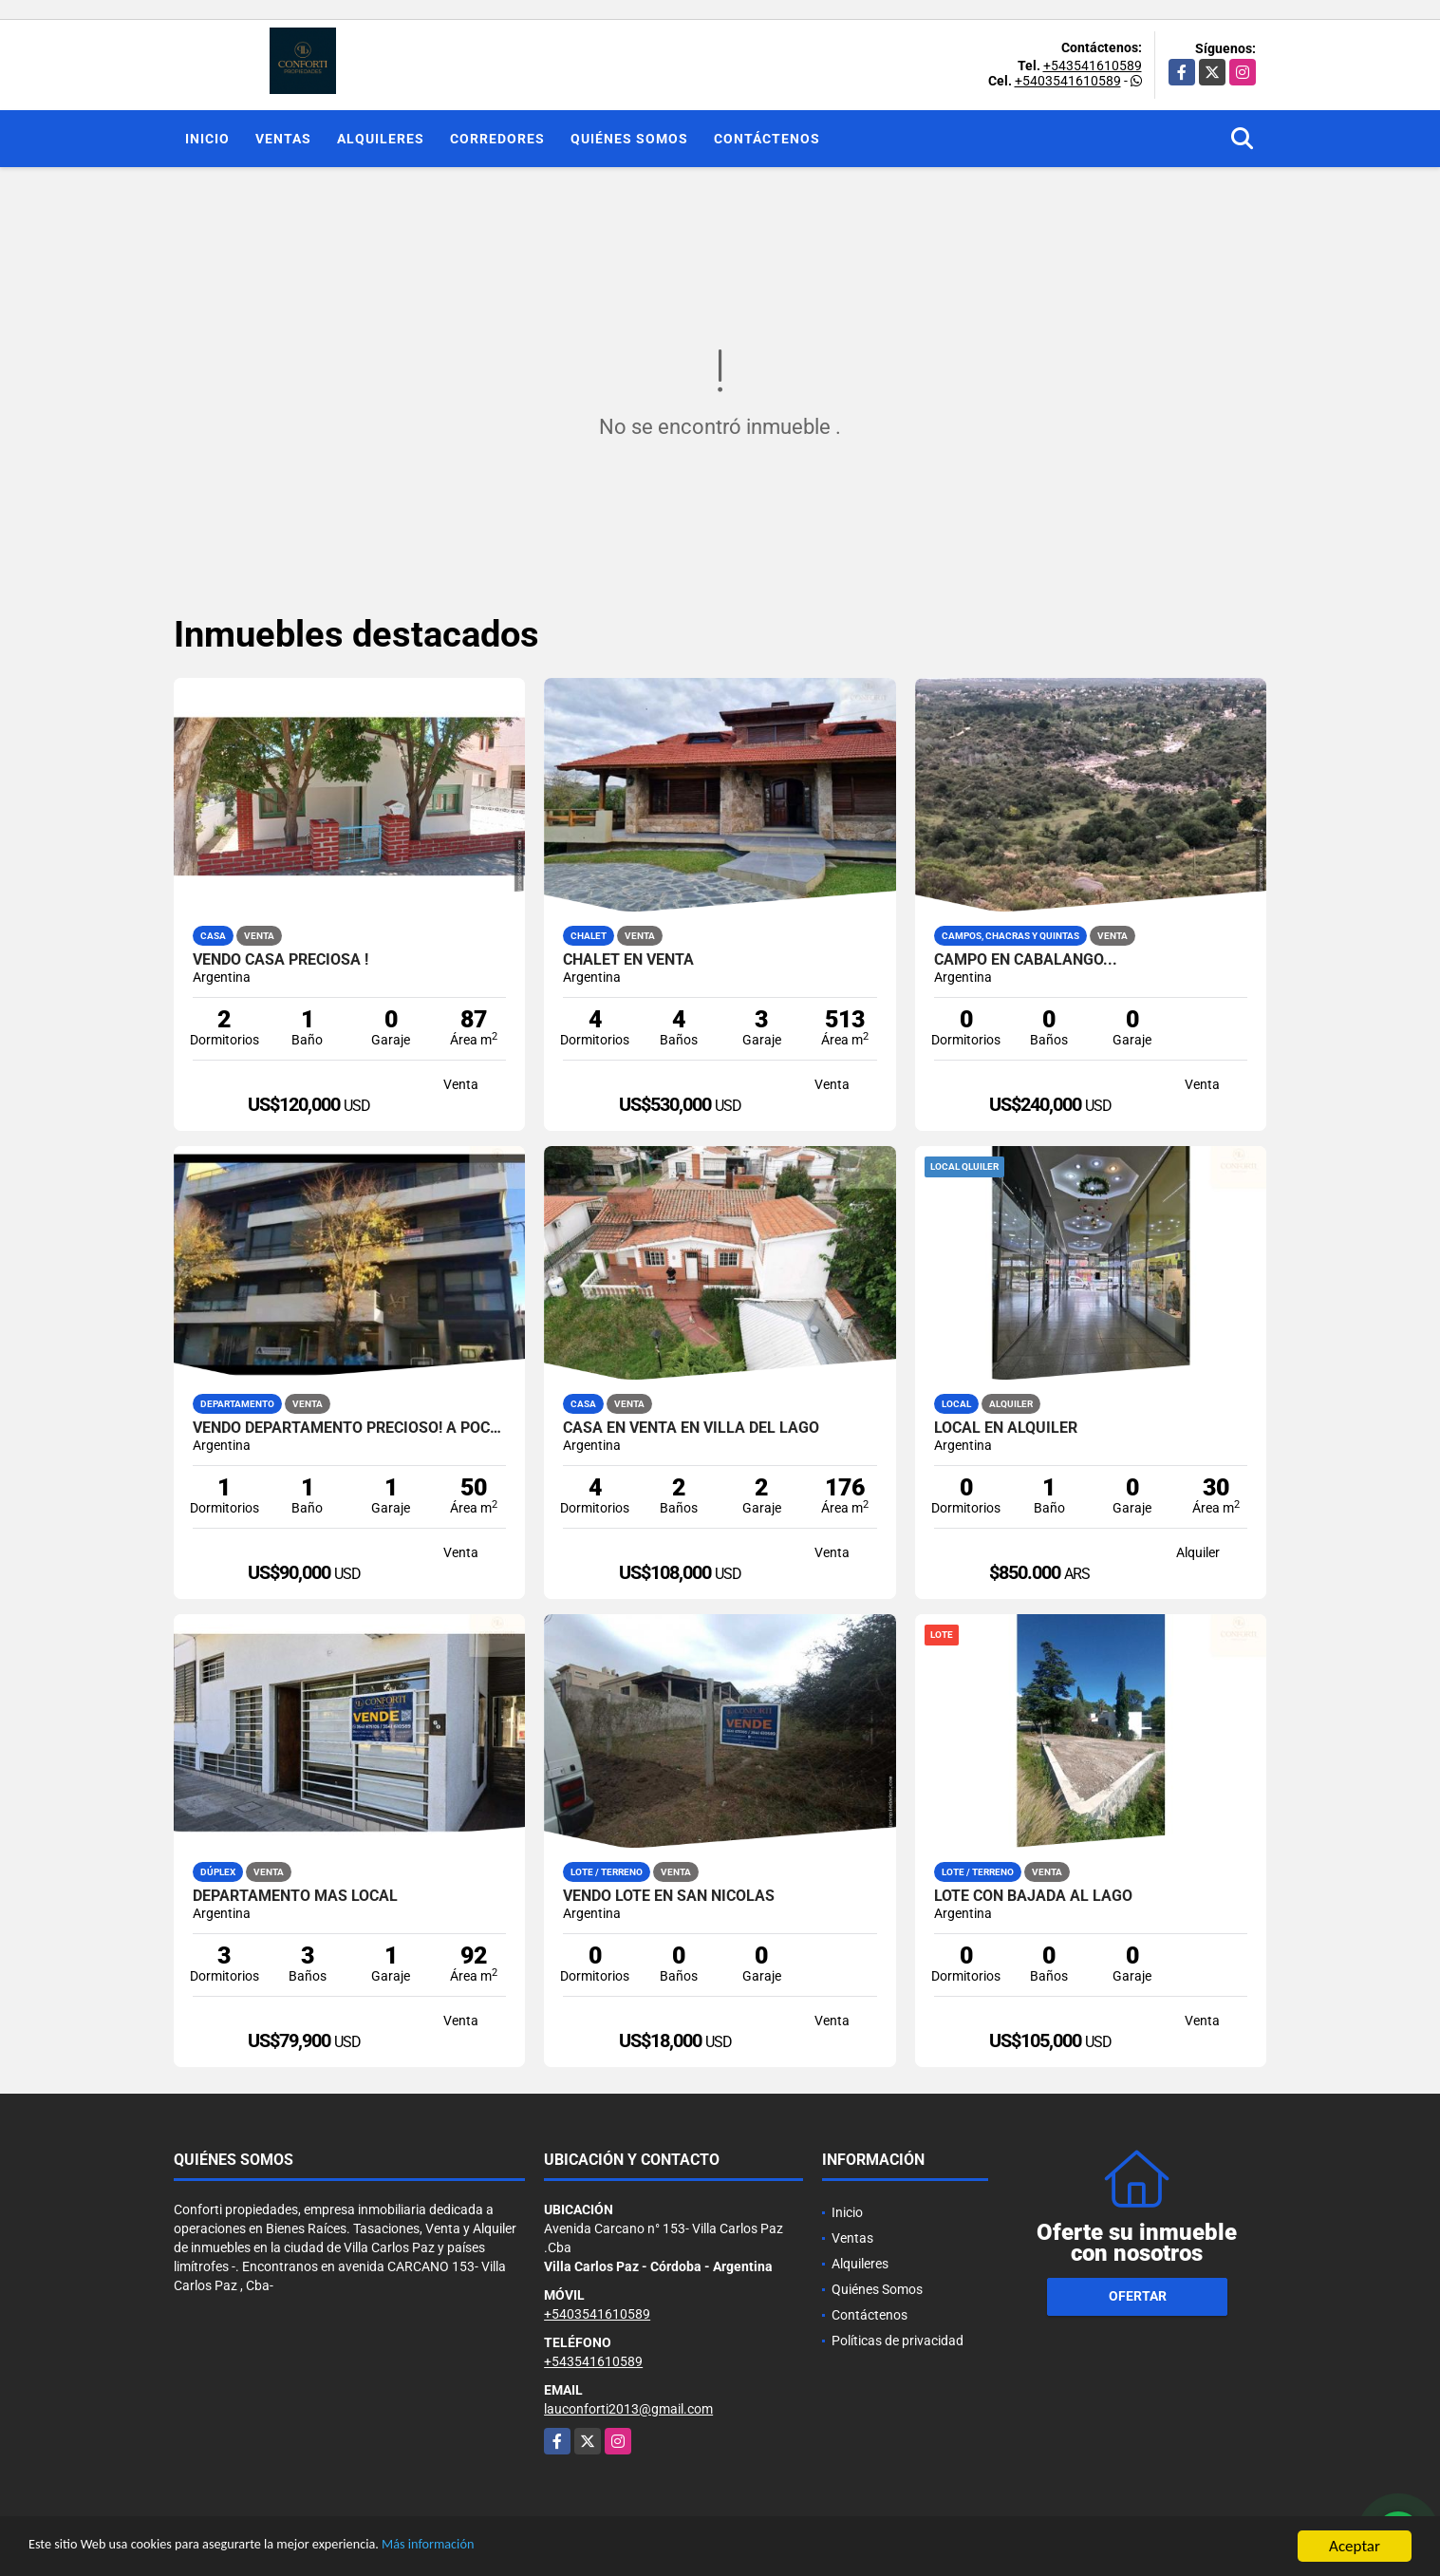  Describe the element at coordinates (1033, 1896) in the screenshot. I see `Lote con bajada al Lago` at that location.